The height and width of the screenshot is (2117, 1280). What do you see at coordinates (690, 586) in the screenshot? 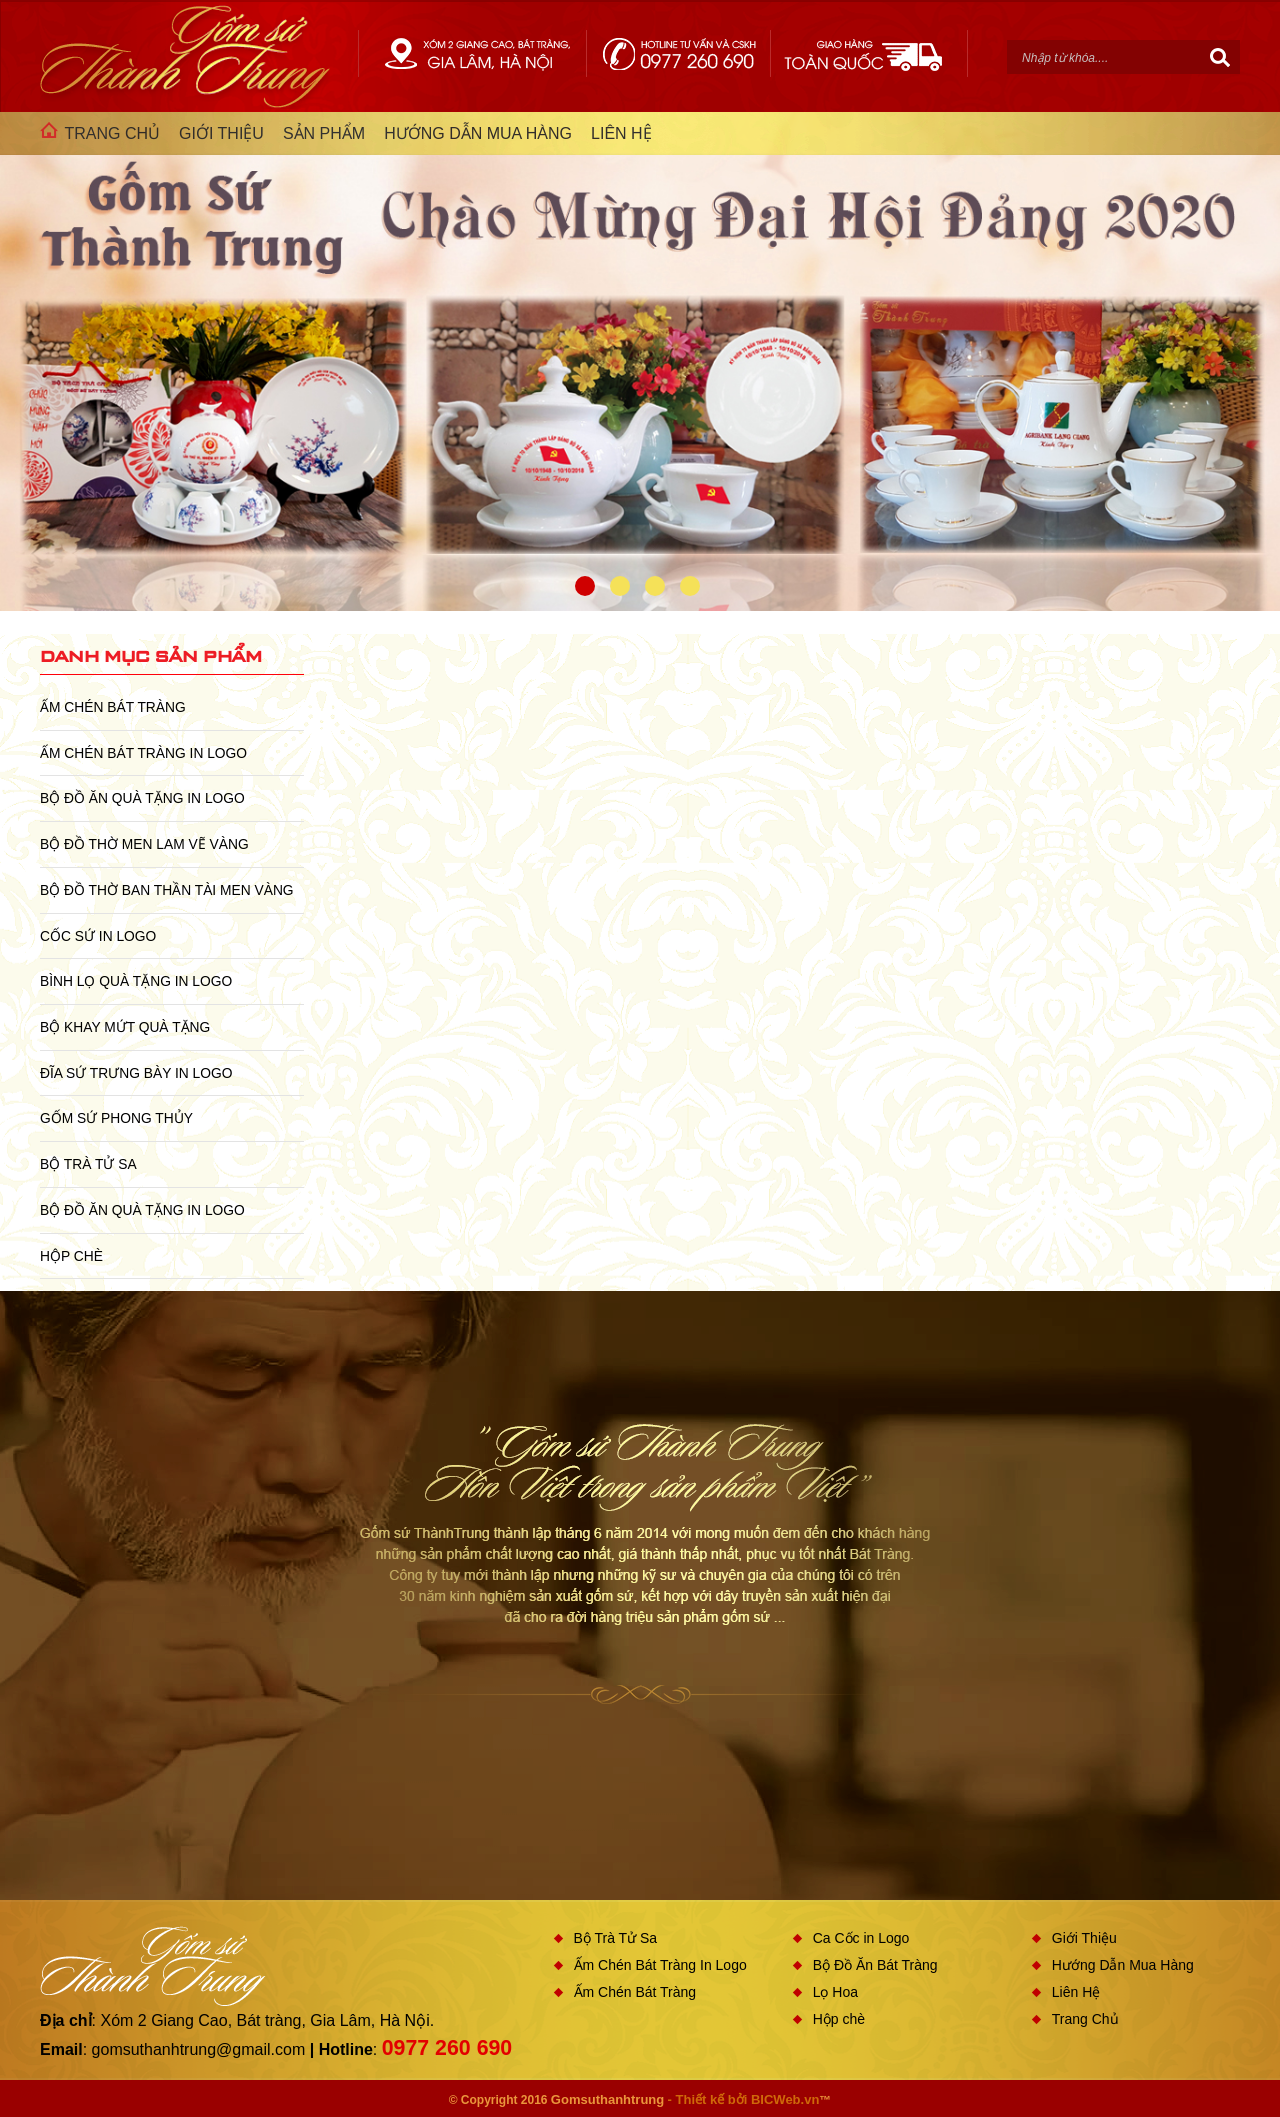
I see `4 [button]` at bounding box center [690, 586].